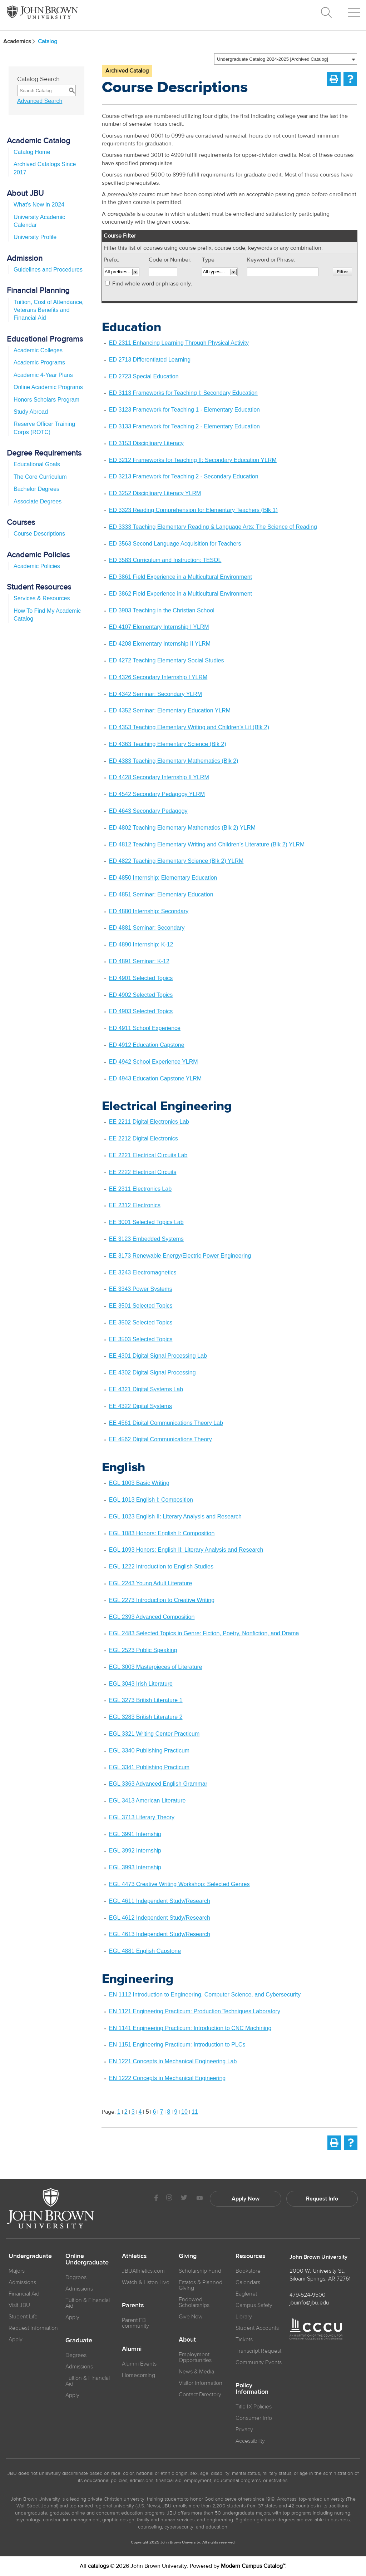  I want to click on EN 1221 Concepts in Mechanical Engineering Lab, so click(173, 2061).